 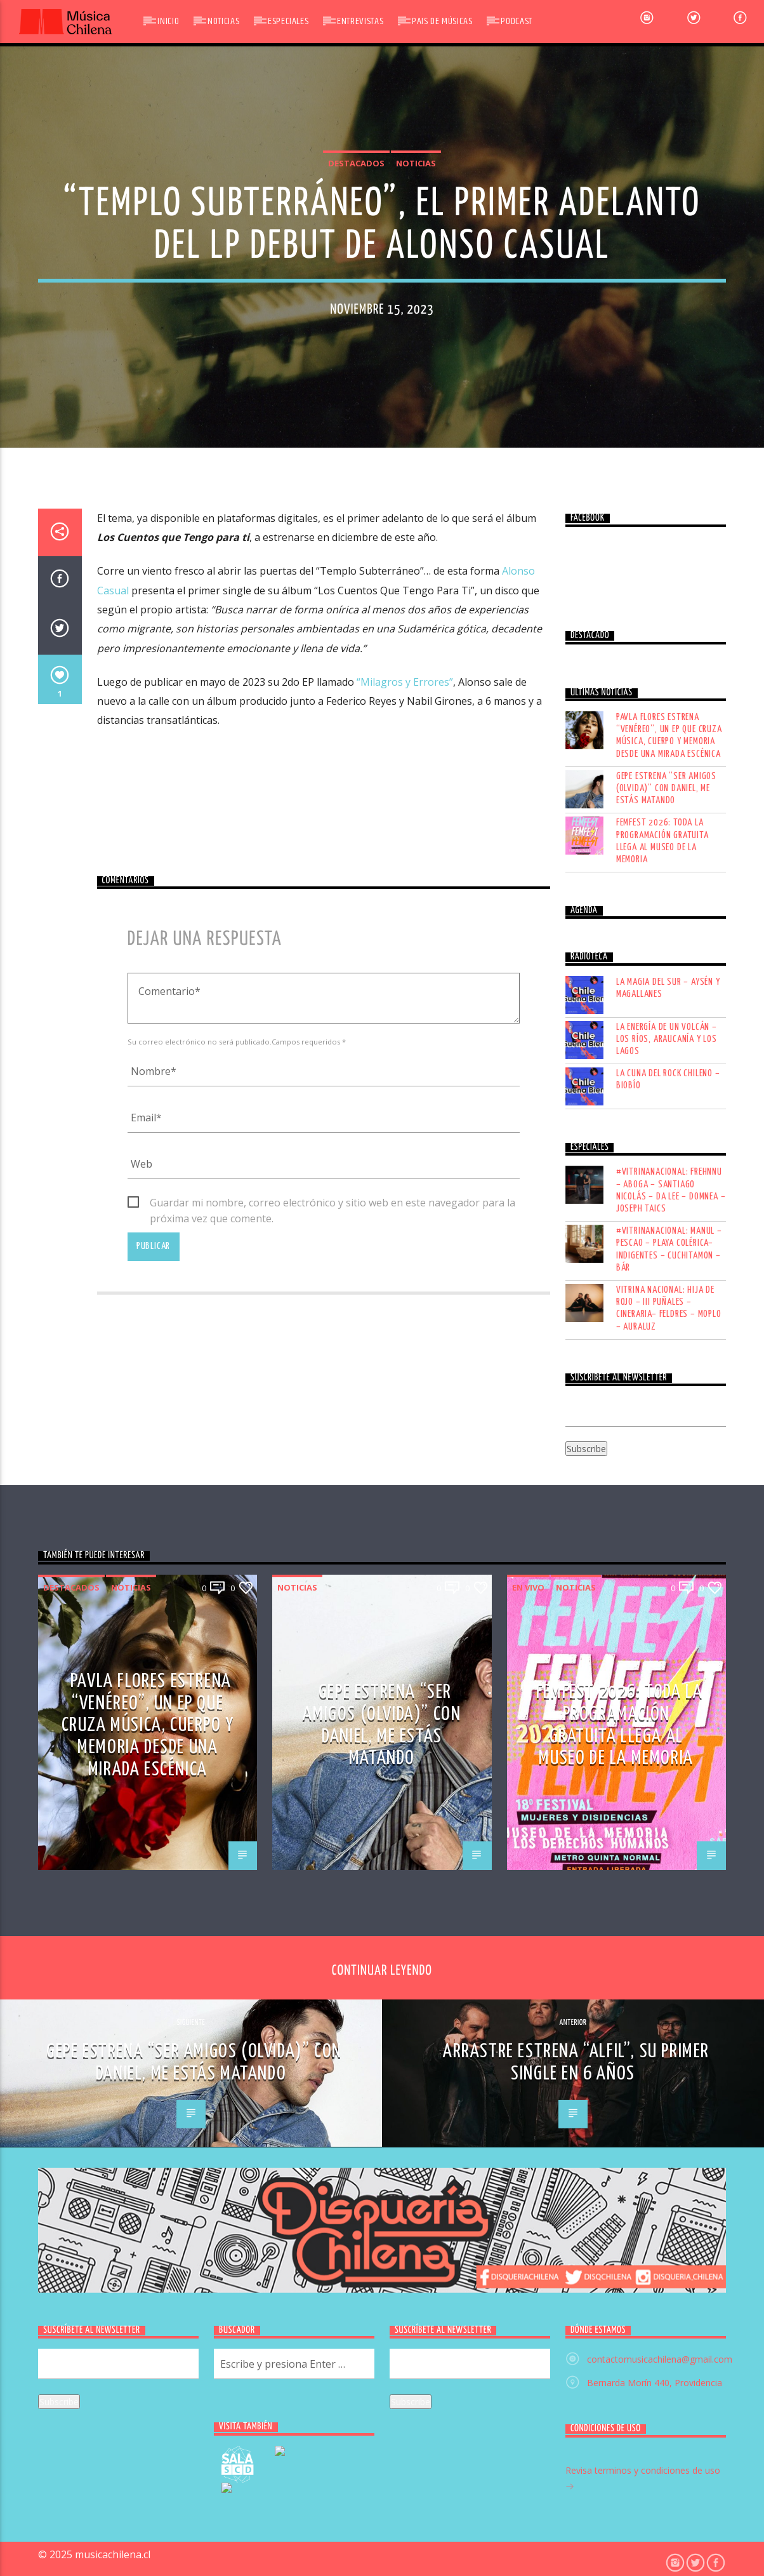 What do you see at coordinates (168, 21) in the screenshot?
I see `Inicio` at bounding box center [168, 21].